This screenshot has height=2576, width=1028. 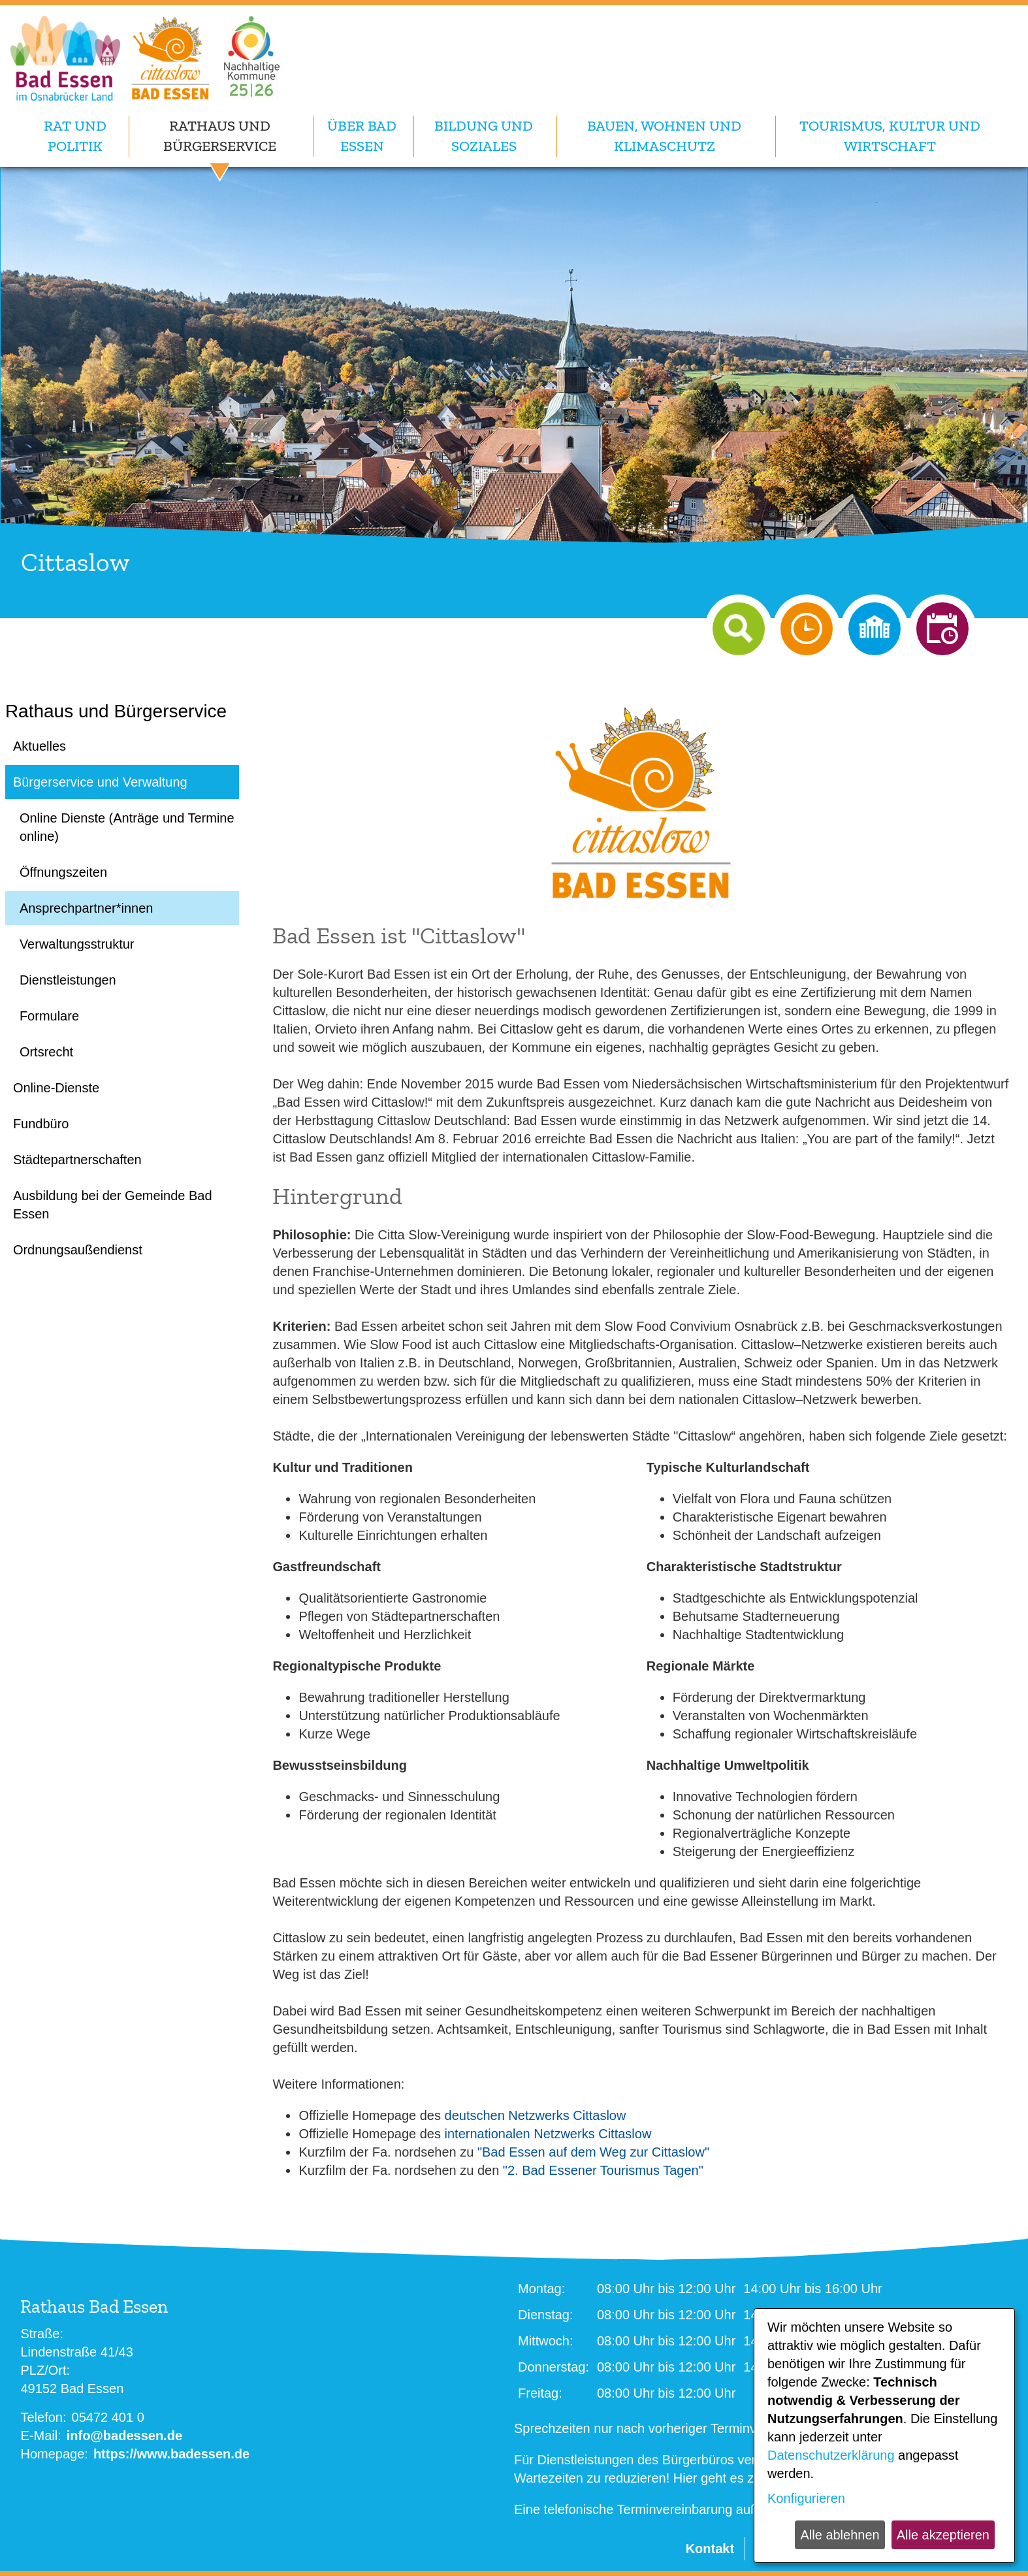 What do you see at coordinates (171, 2454) in the screenshot?
I see `https://www.badessen.de` at bounding box center [171, 2454].